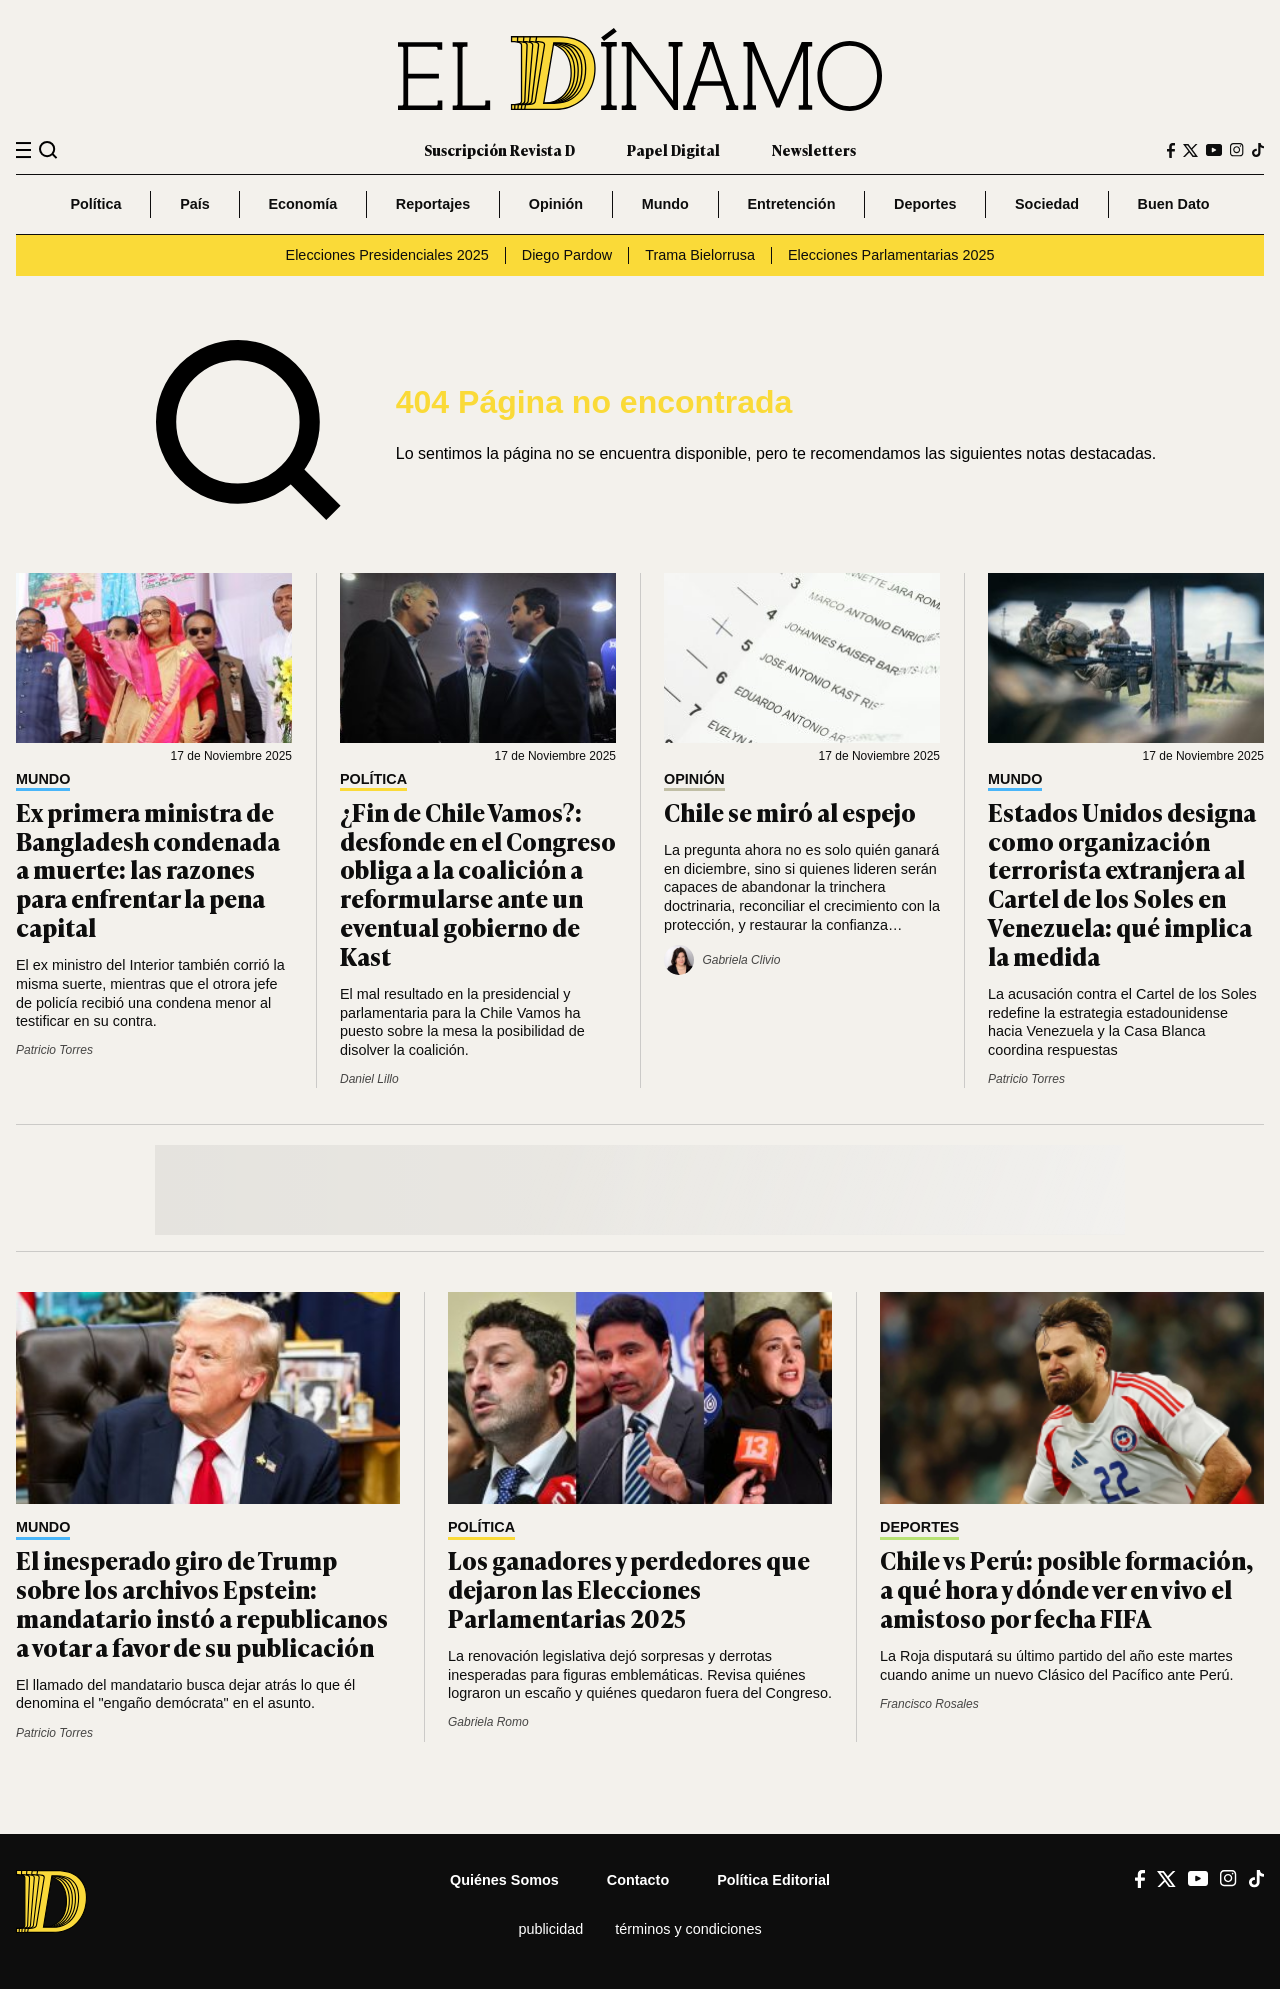  What do you see at coordinates (929, 1704) in the screenshot?
I see `Francisco Rosales` at bounding box center [929, 1704].